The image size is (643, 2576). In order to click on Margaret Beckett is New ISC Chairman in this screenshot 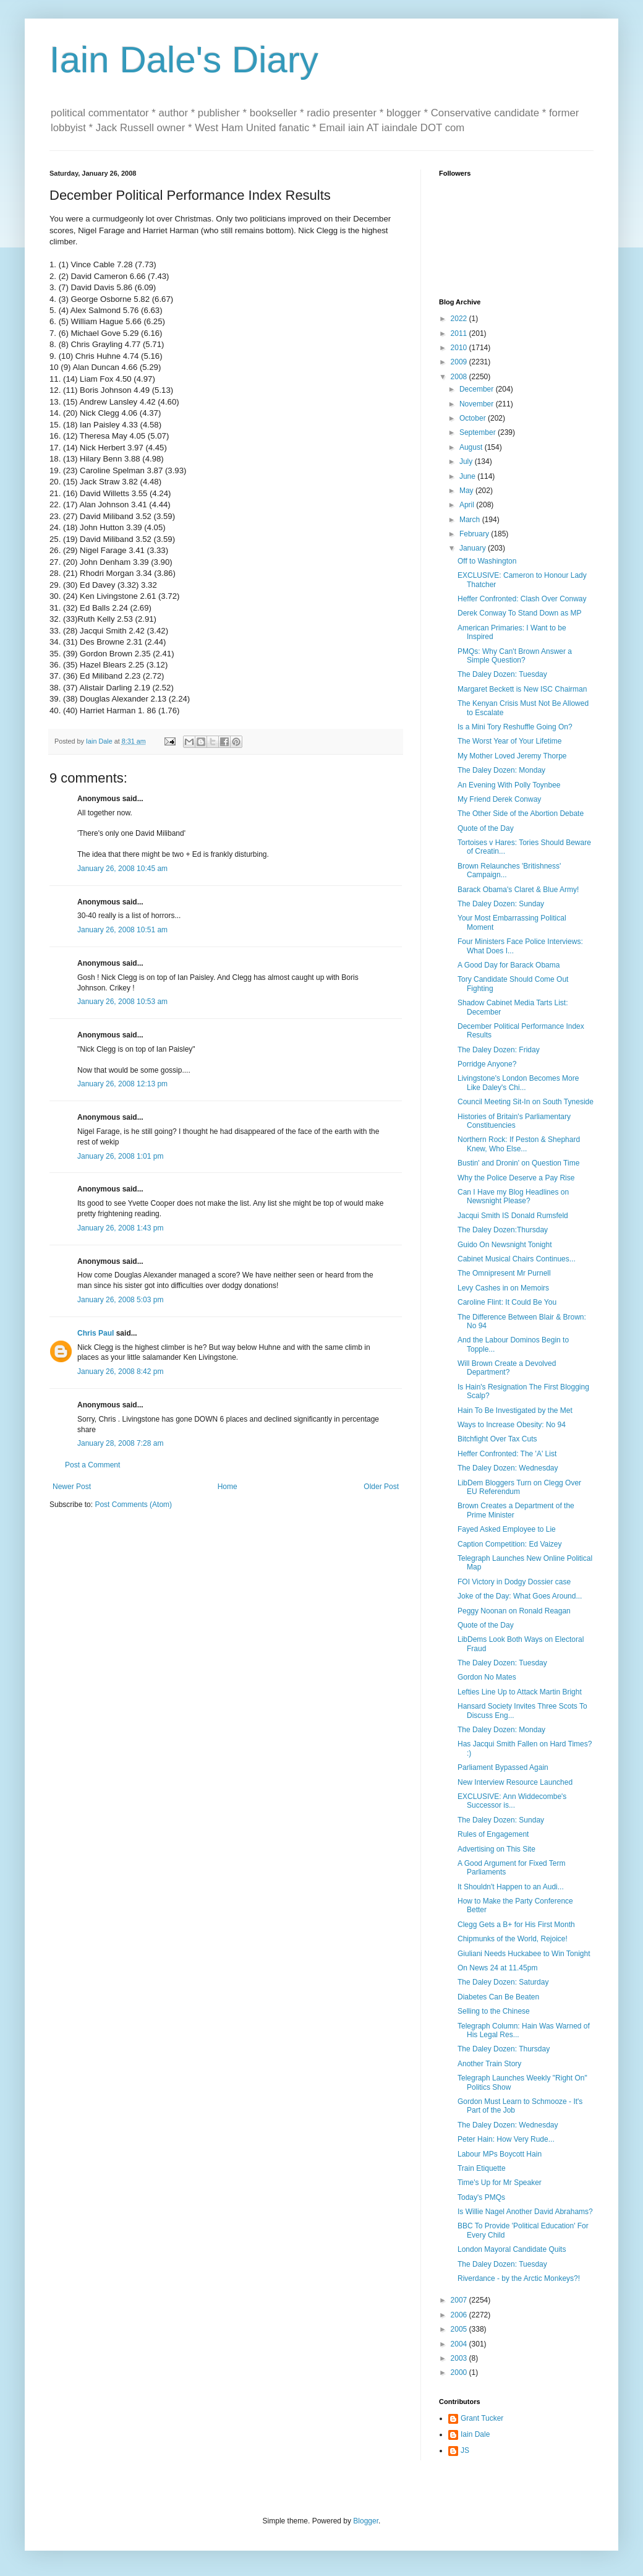, I will do `click(522, 689)`.